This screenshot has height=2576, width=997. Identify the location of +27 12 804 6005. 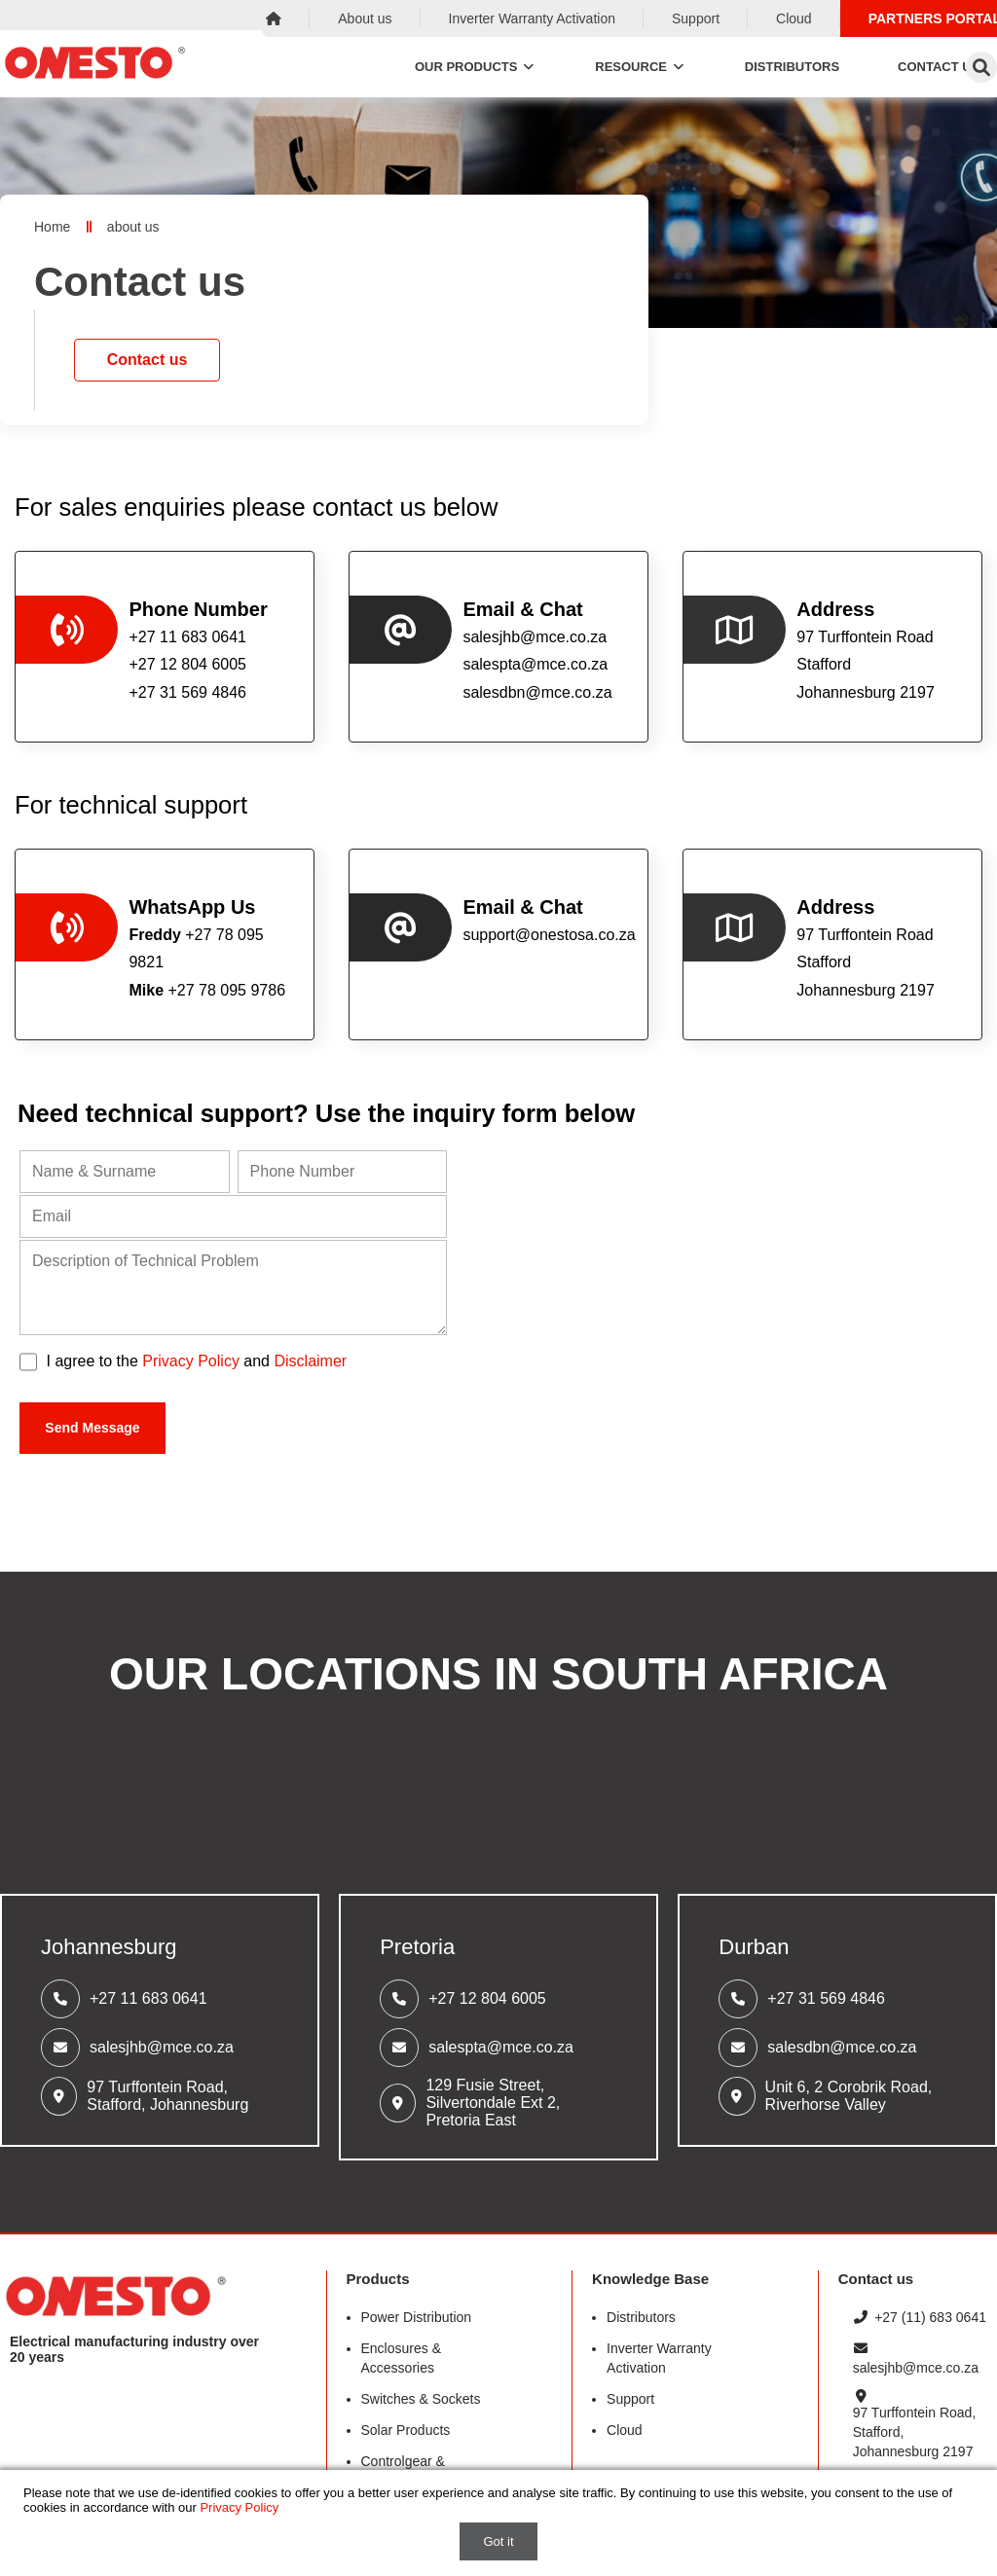
(487, 1998).